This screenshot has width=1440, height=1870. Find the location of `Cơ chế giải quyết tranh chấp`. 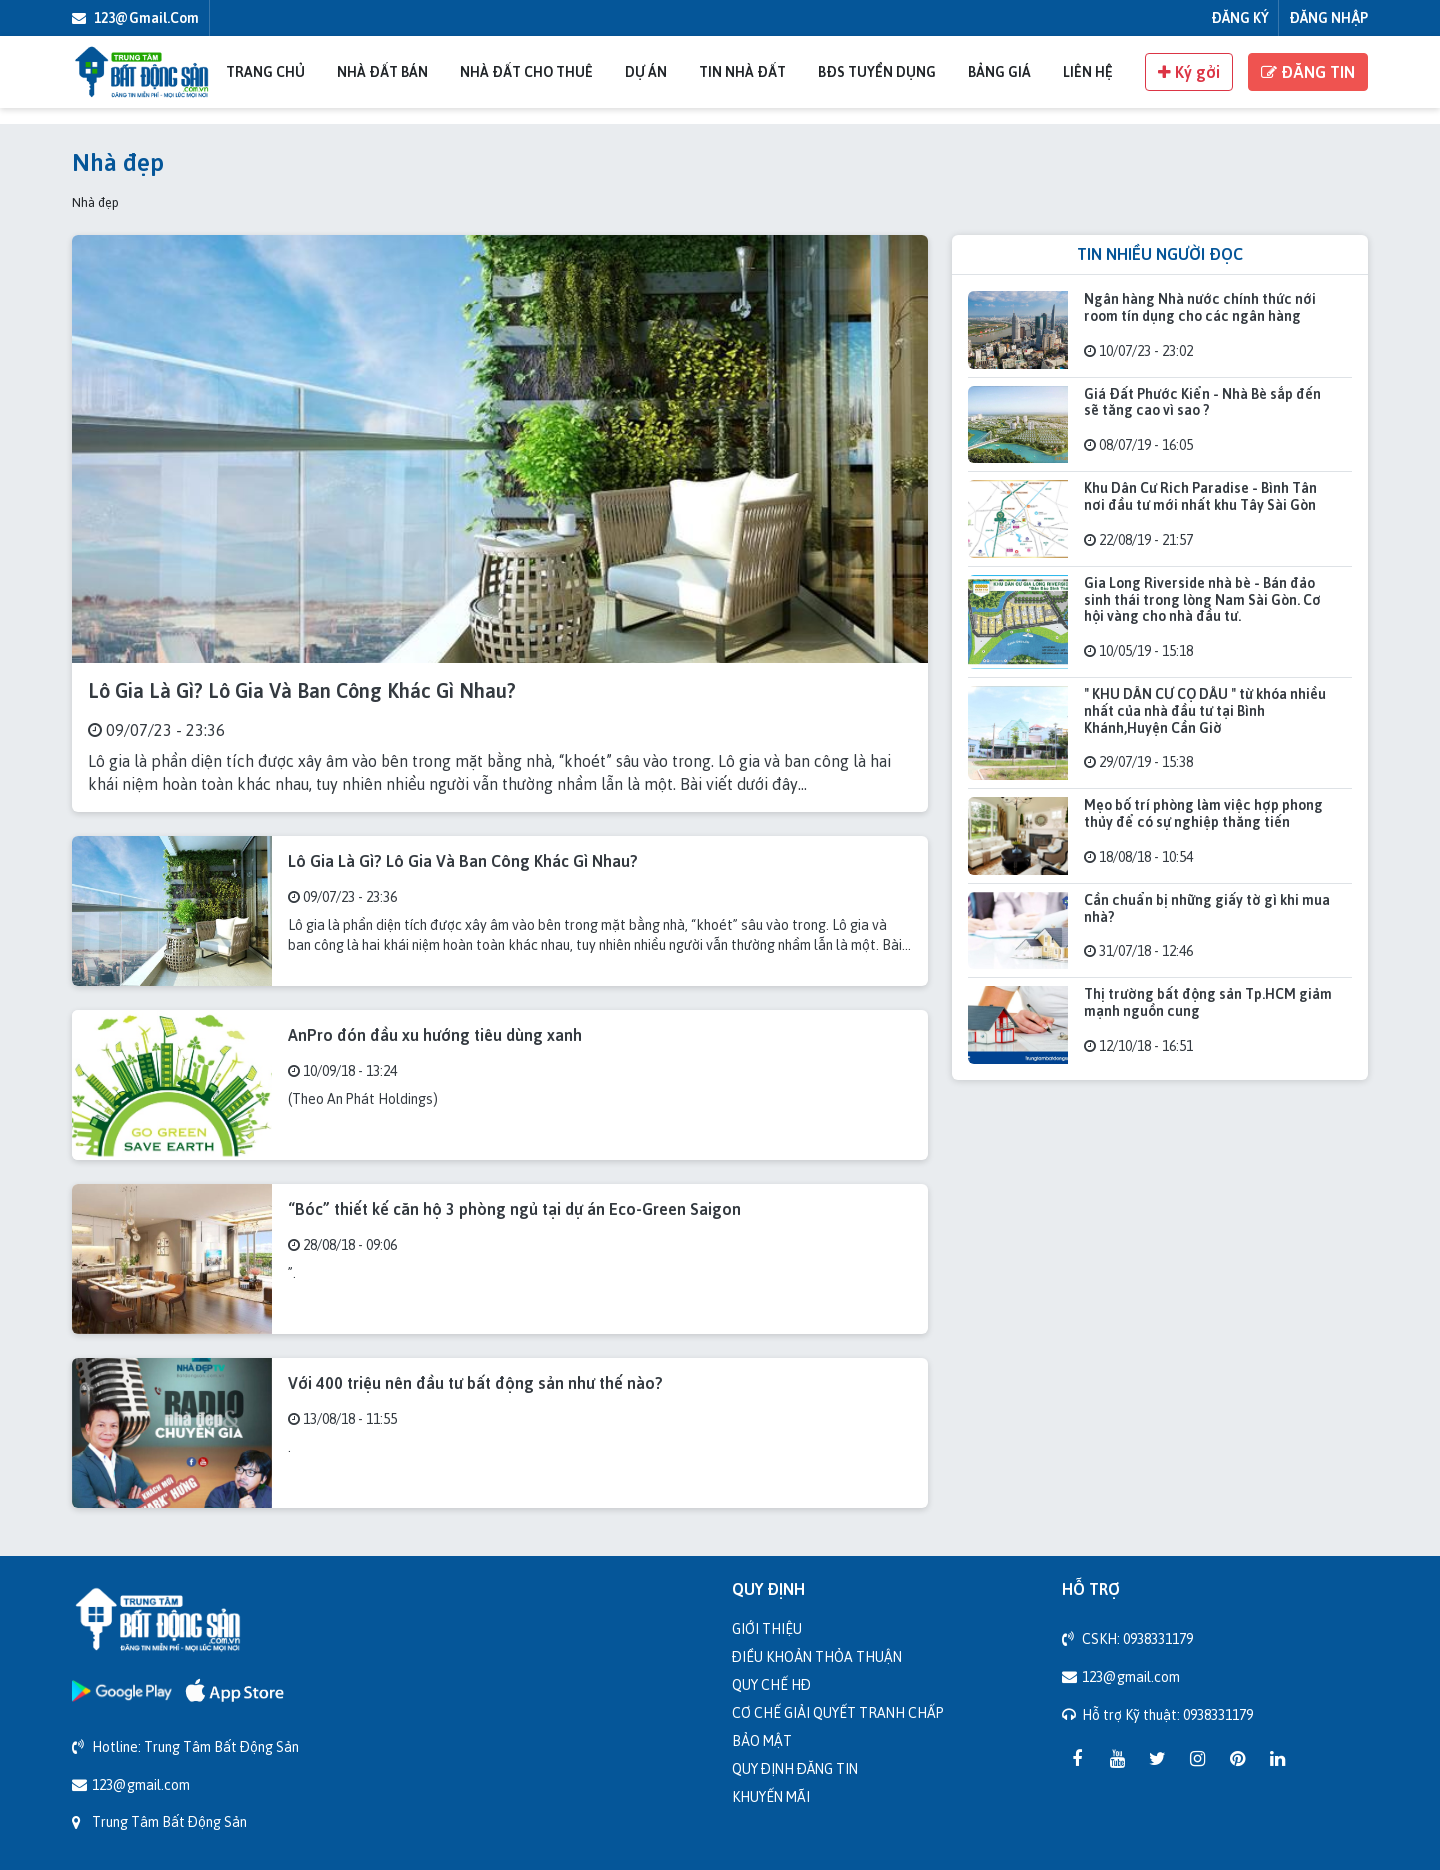

Cơ chế giải quyết tranh chấp is located at coordinates (838, 1712).